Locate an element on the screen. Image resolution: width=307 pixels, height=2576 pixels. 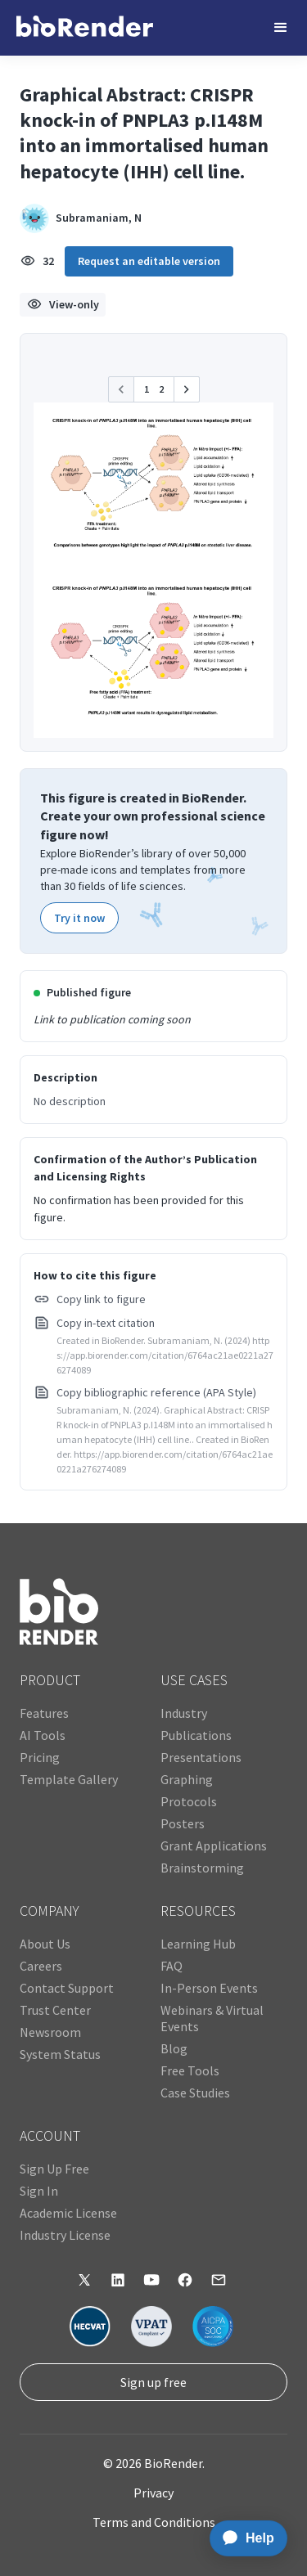
Sign up free is located at coordinates (153, 2382).